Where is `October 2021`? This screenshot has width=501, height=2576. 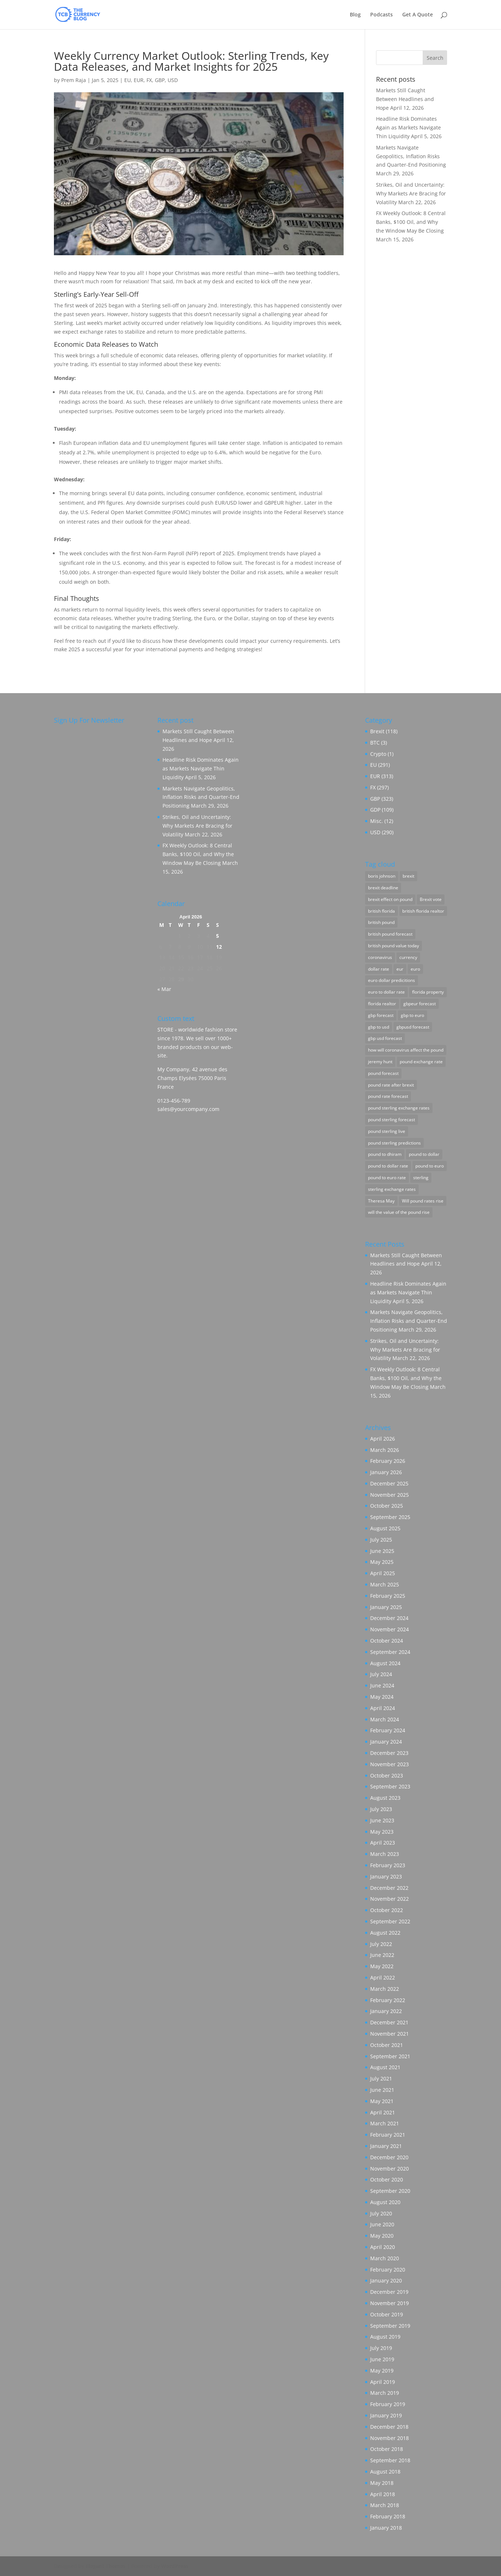 October 2021 is located at coordinates (386, 2044).